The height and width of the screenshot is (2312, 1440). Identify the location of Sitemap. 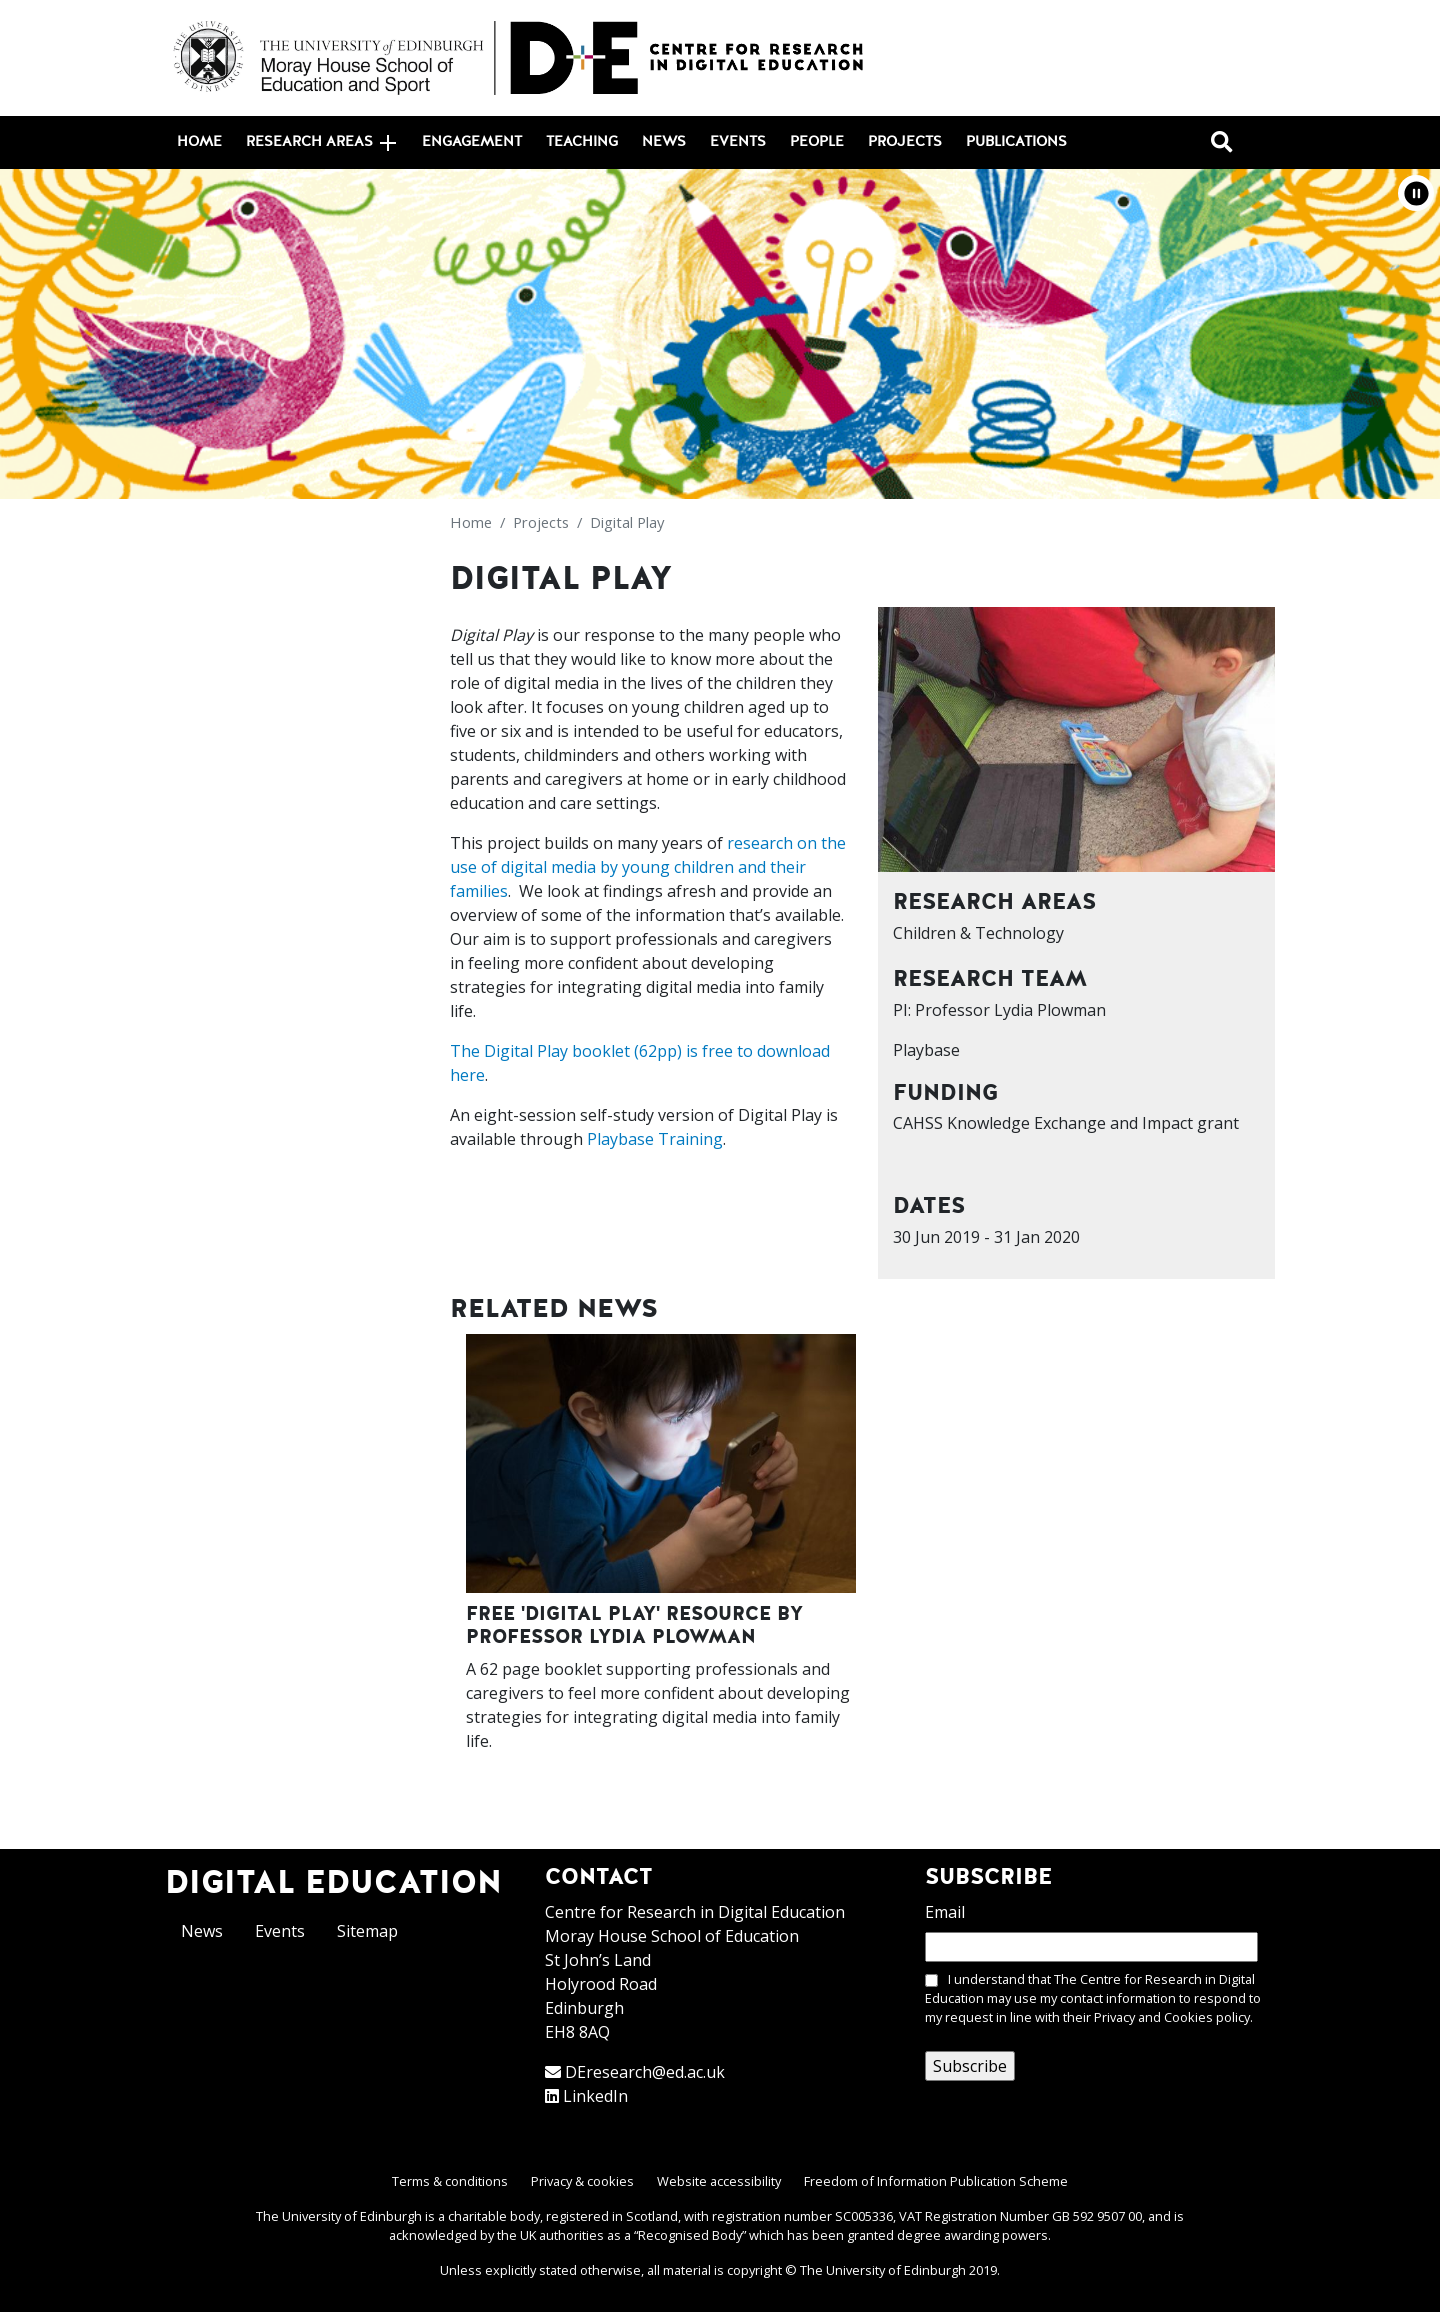
(367, 1931).